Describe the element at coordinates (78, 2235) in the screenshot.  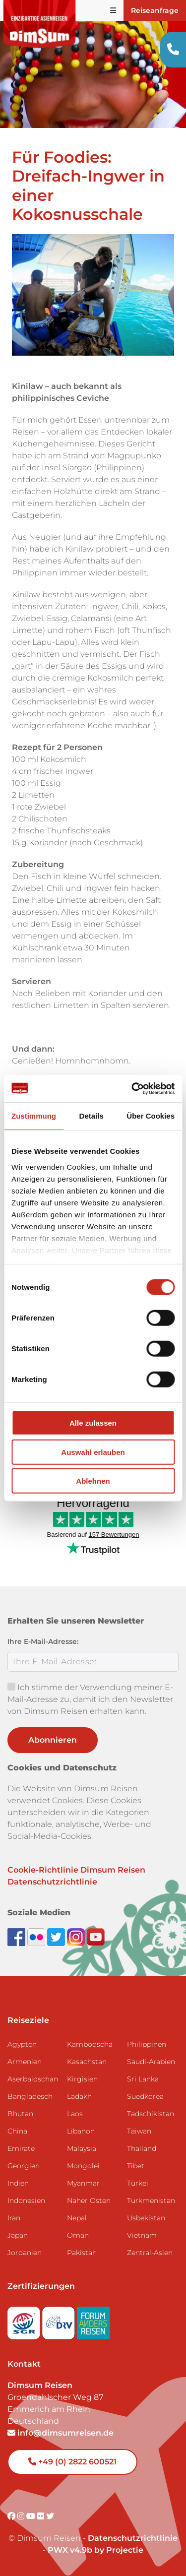
I see `Oman` at that location.